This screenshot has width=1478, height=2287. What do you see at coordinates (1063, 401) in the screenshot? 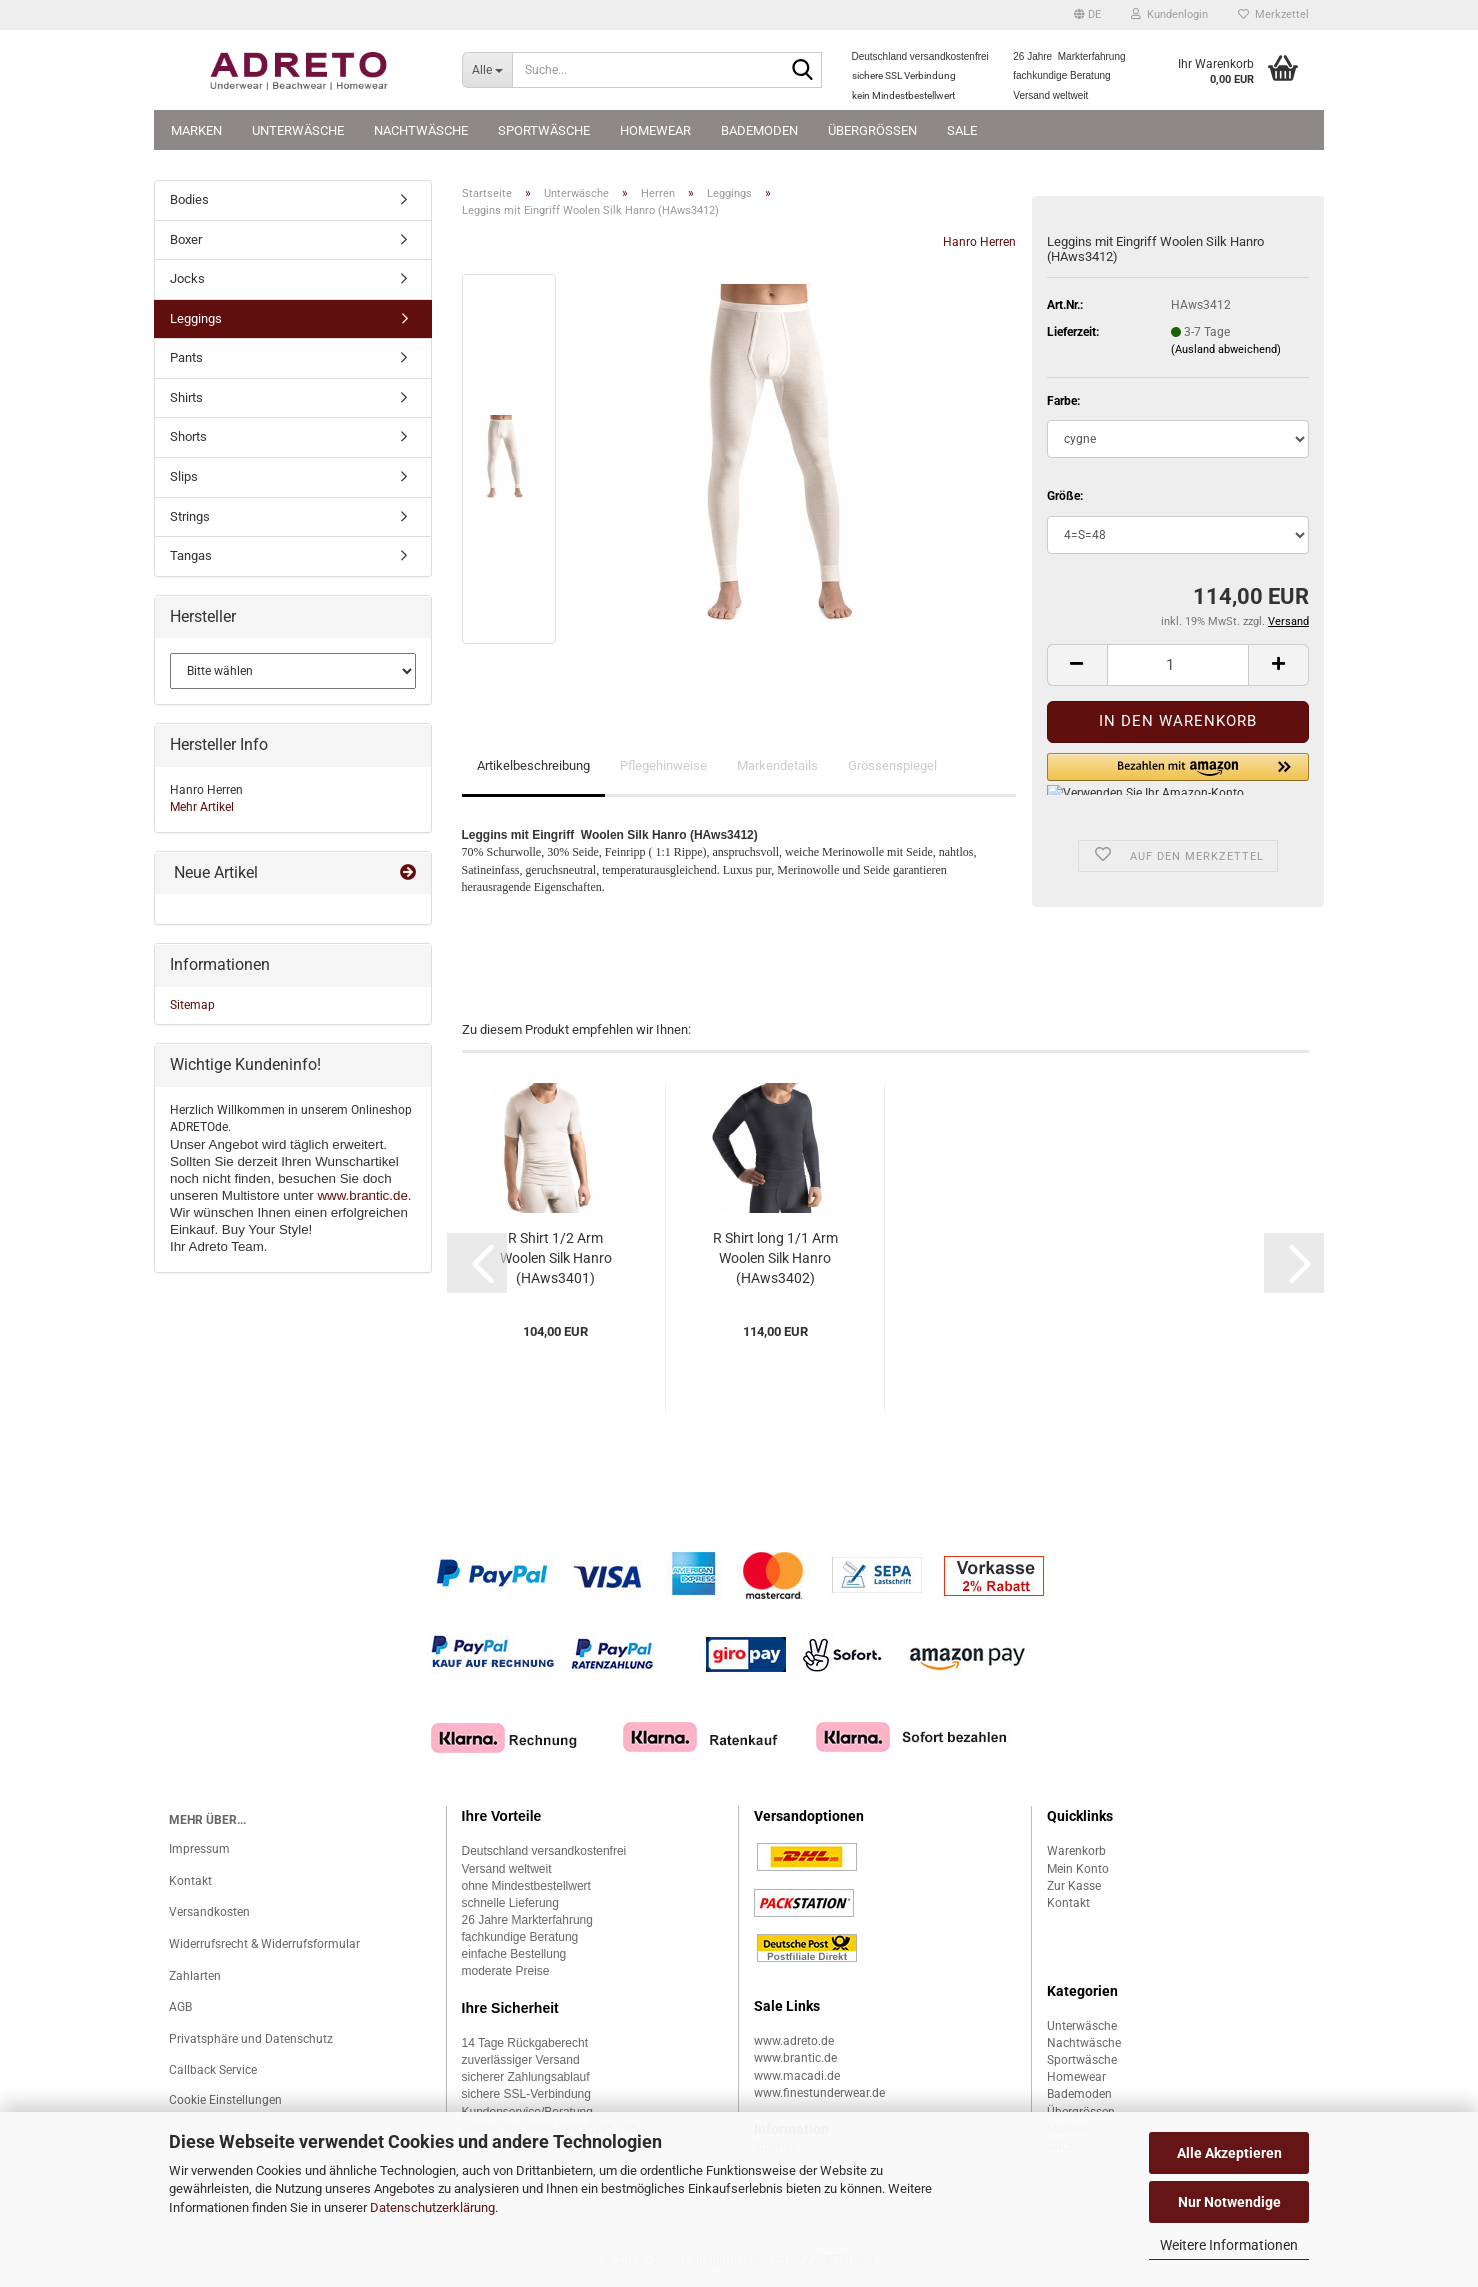
I see `Farbe:` at bounding box center [1063, 401].